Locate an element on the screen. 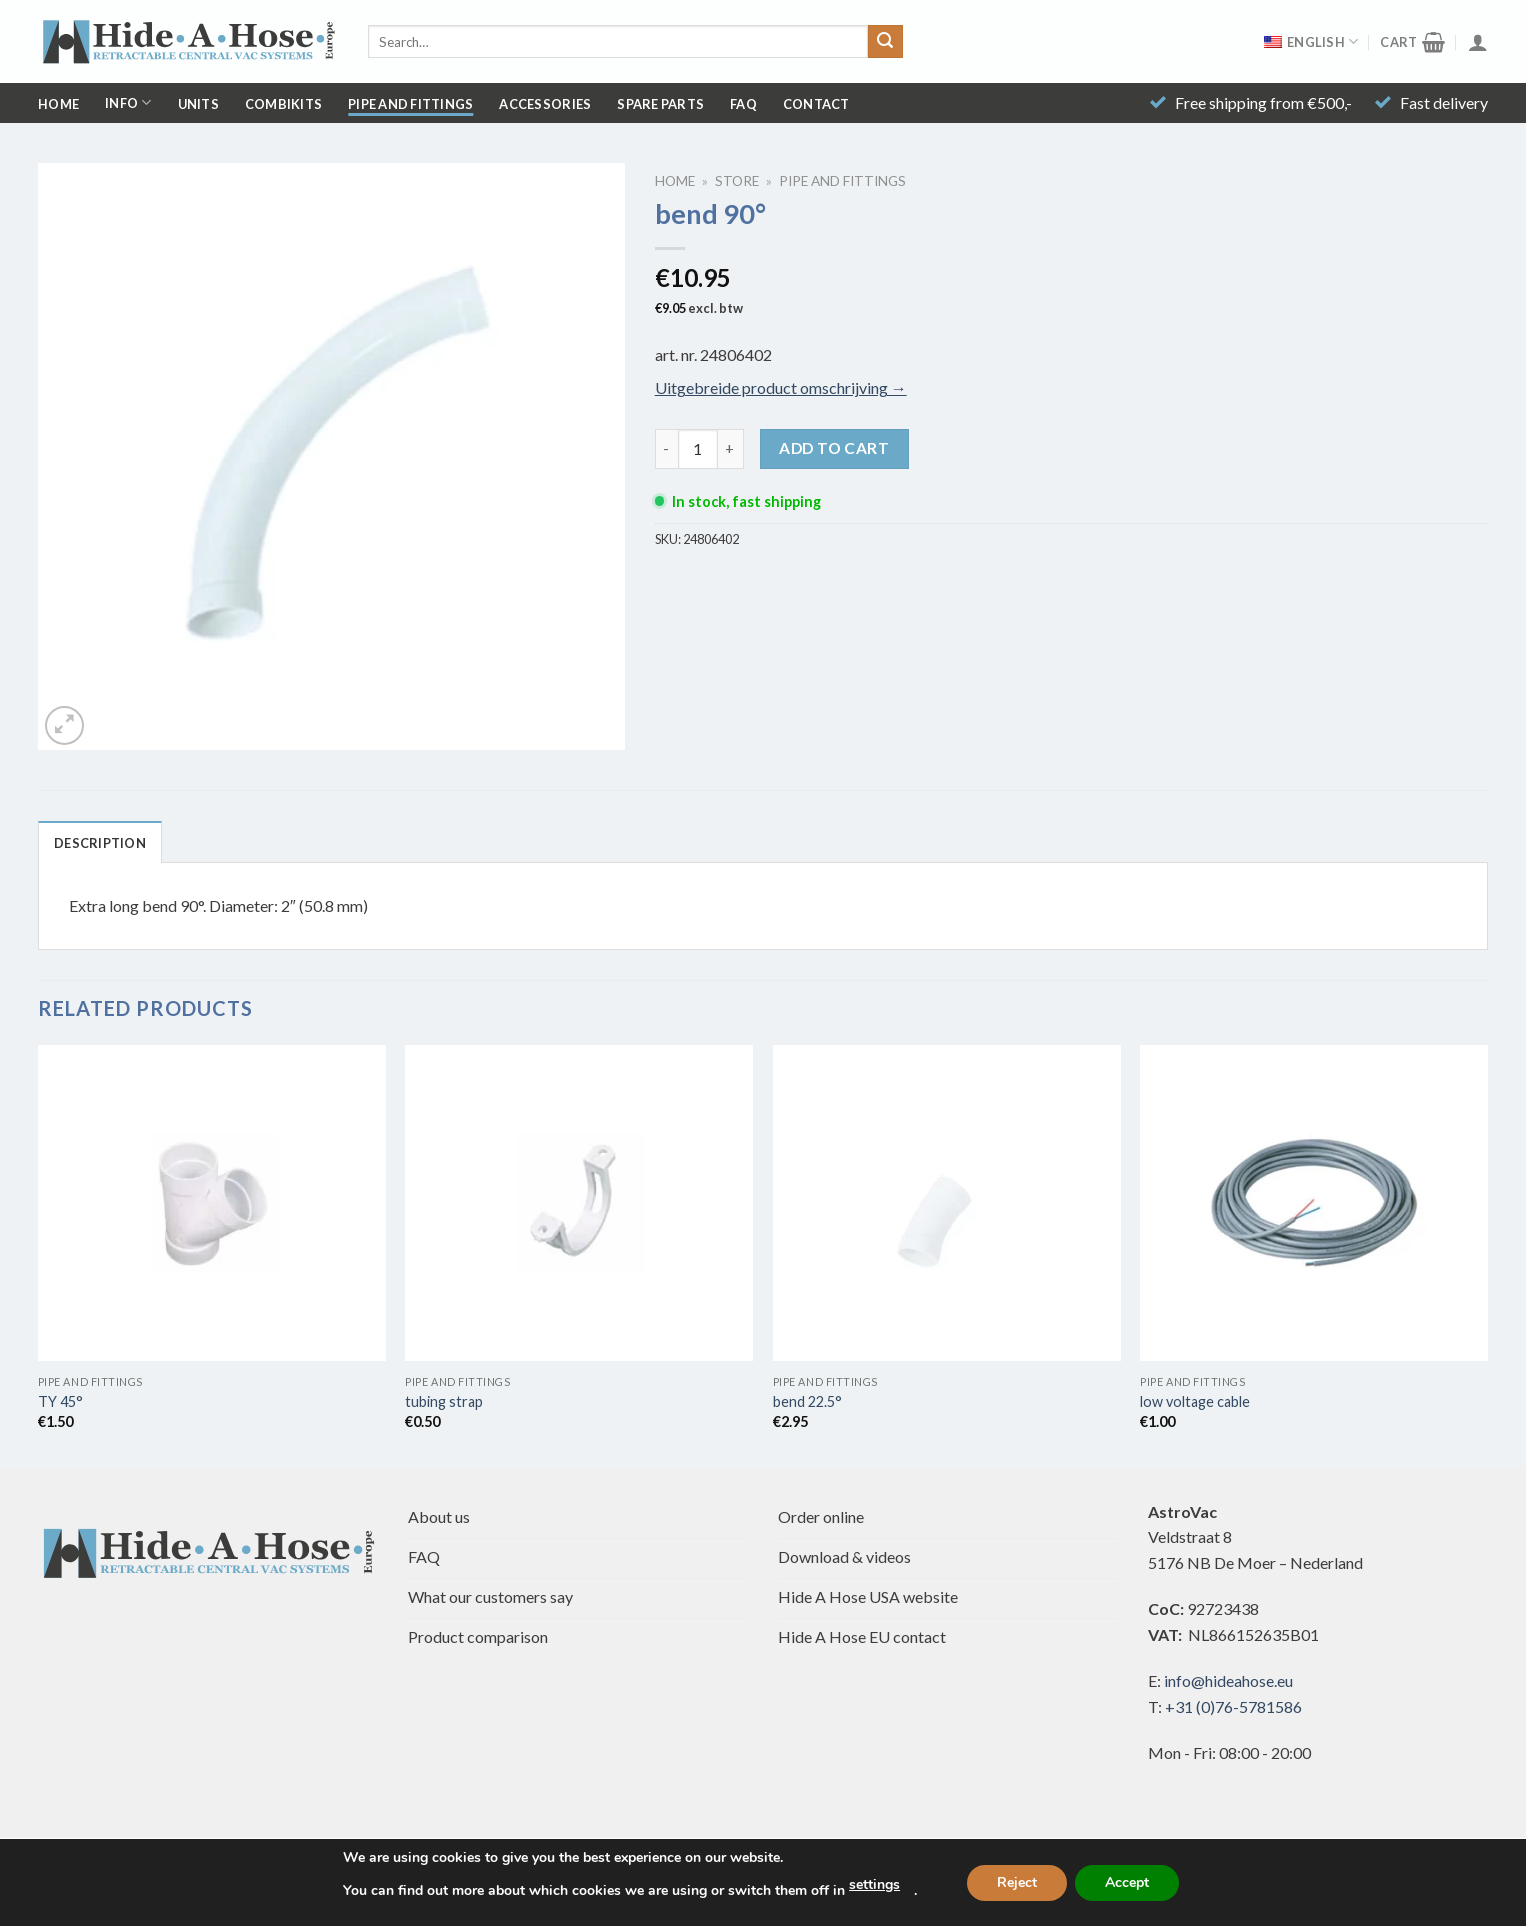  [bend 22.5°] is located at coordinates (947, 1203).